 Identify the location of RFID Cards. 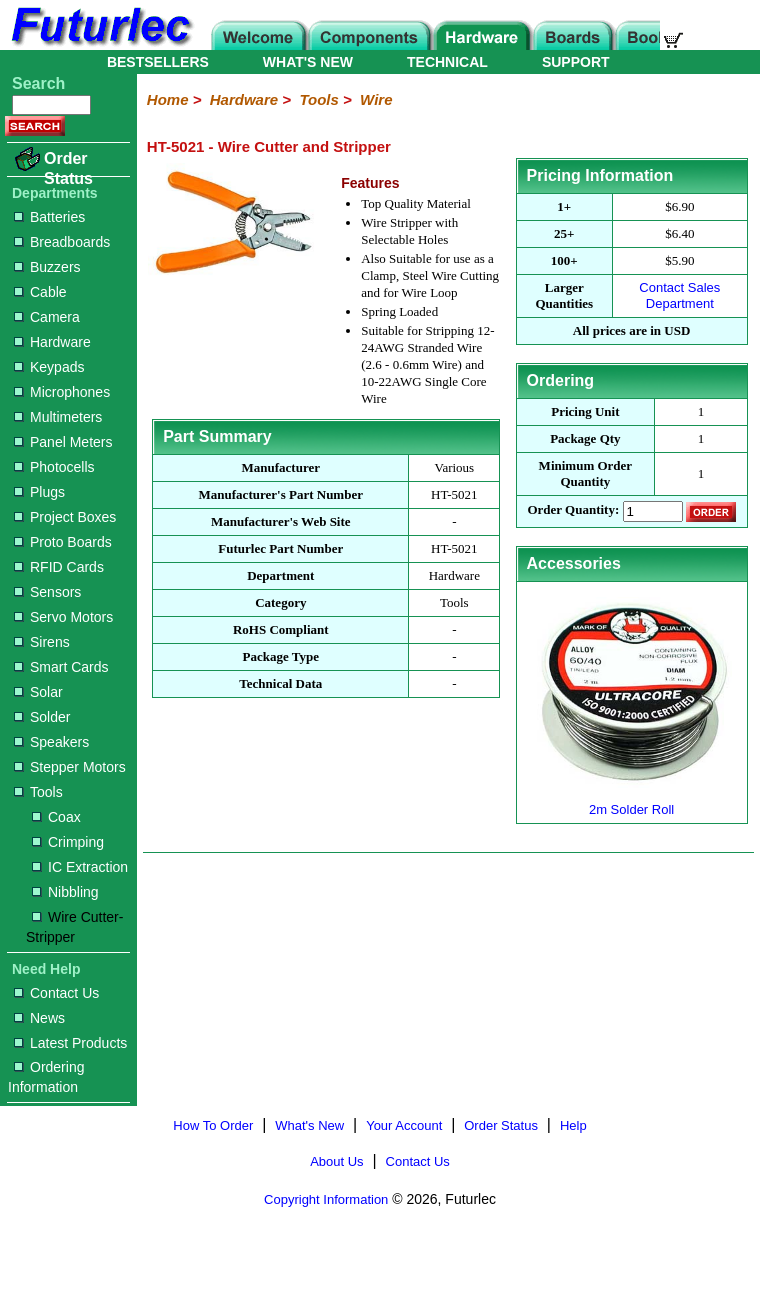
(59, 567).